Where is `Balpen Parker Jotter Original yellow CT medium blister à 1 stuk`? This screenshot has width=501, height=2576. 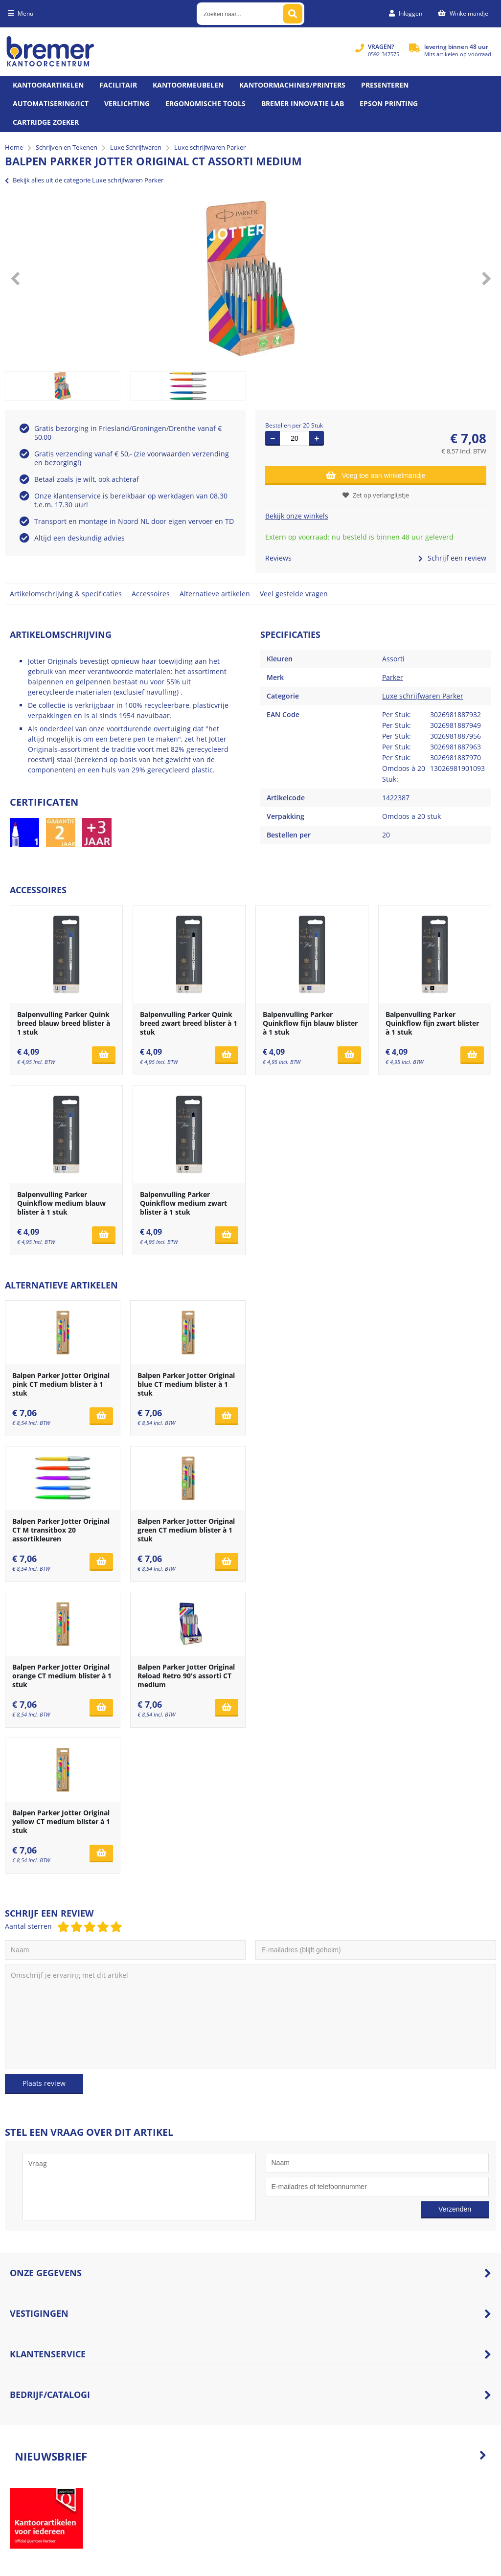 Balpen Parker Jotter Original yellow CT medium blister à 1 stuk is located at coordinates (61, 1821).